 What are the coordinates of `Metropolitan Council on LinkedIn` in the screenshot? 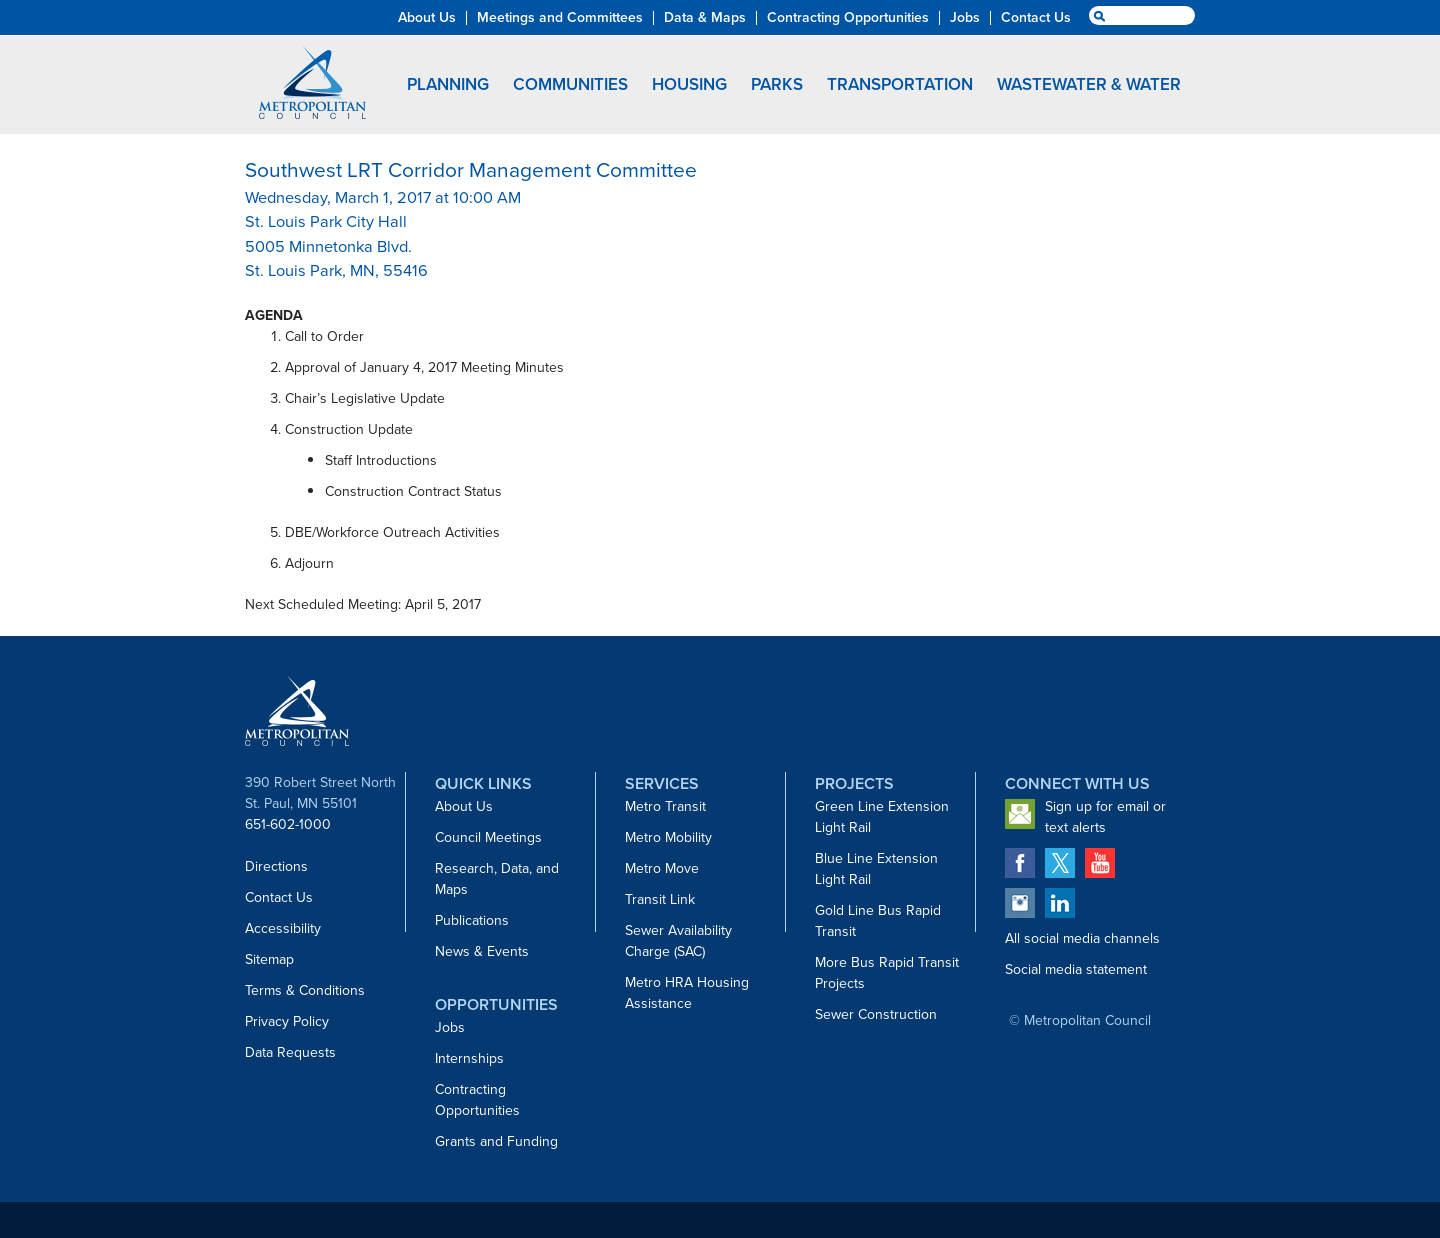 It's located at (1060, 903).